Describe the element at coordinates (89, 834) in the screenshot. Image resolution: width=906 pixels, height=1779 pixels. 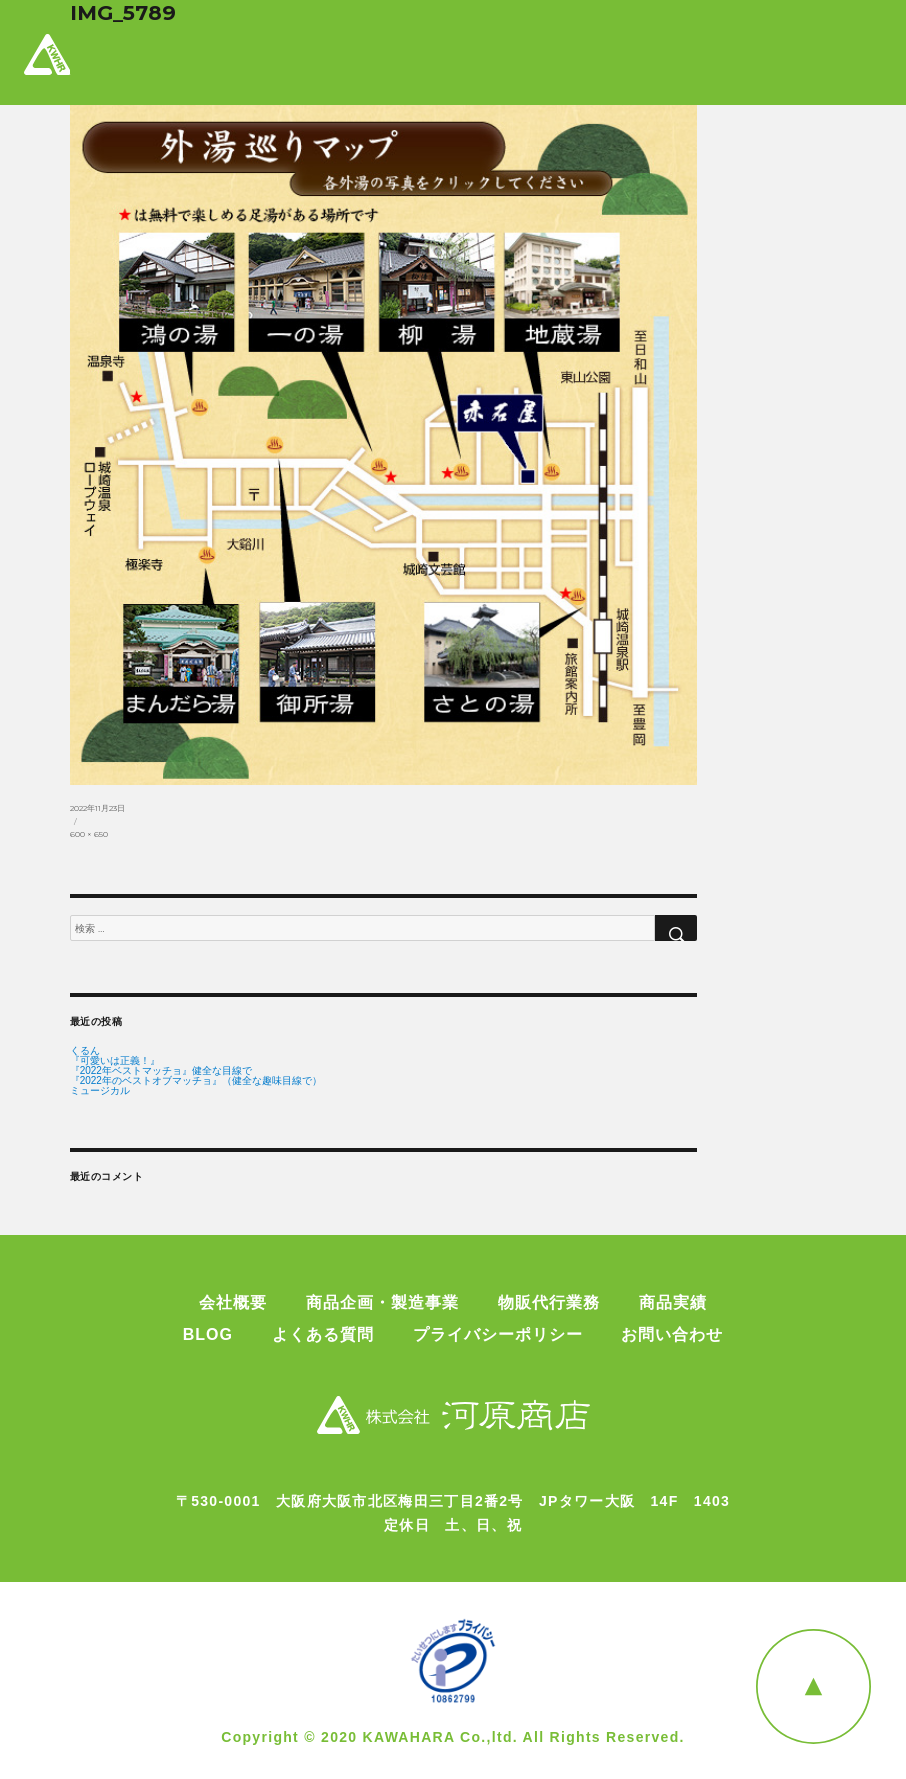
I see `600 × 650` at that location.